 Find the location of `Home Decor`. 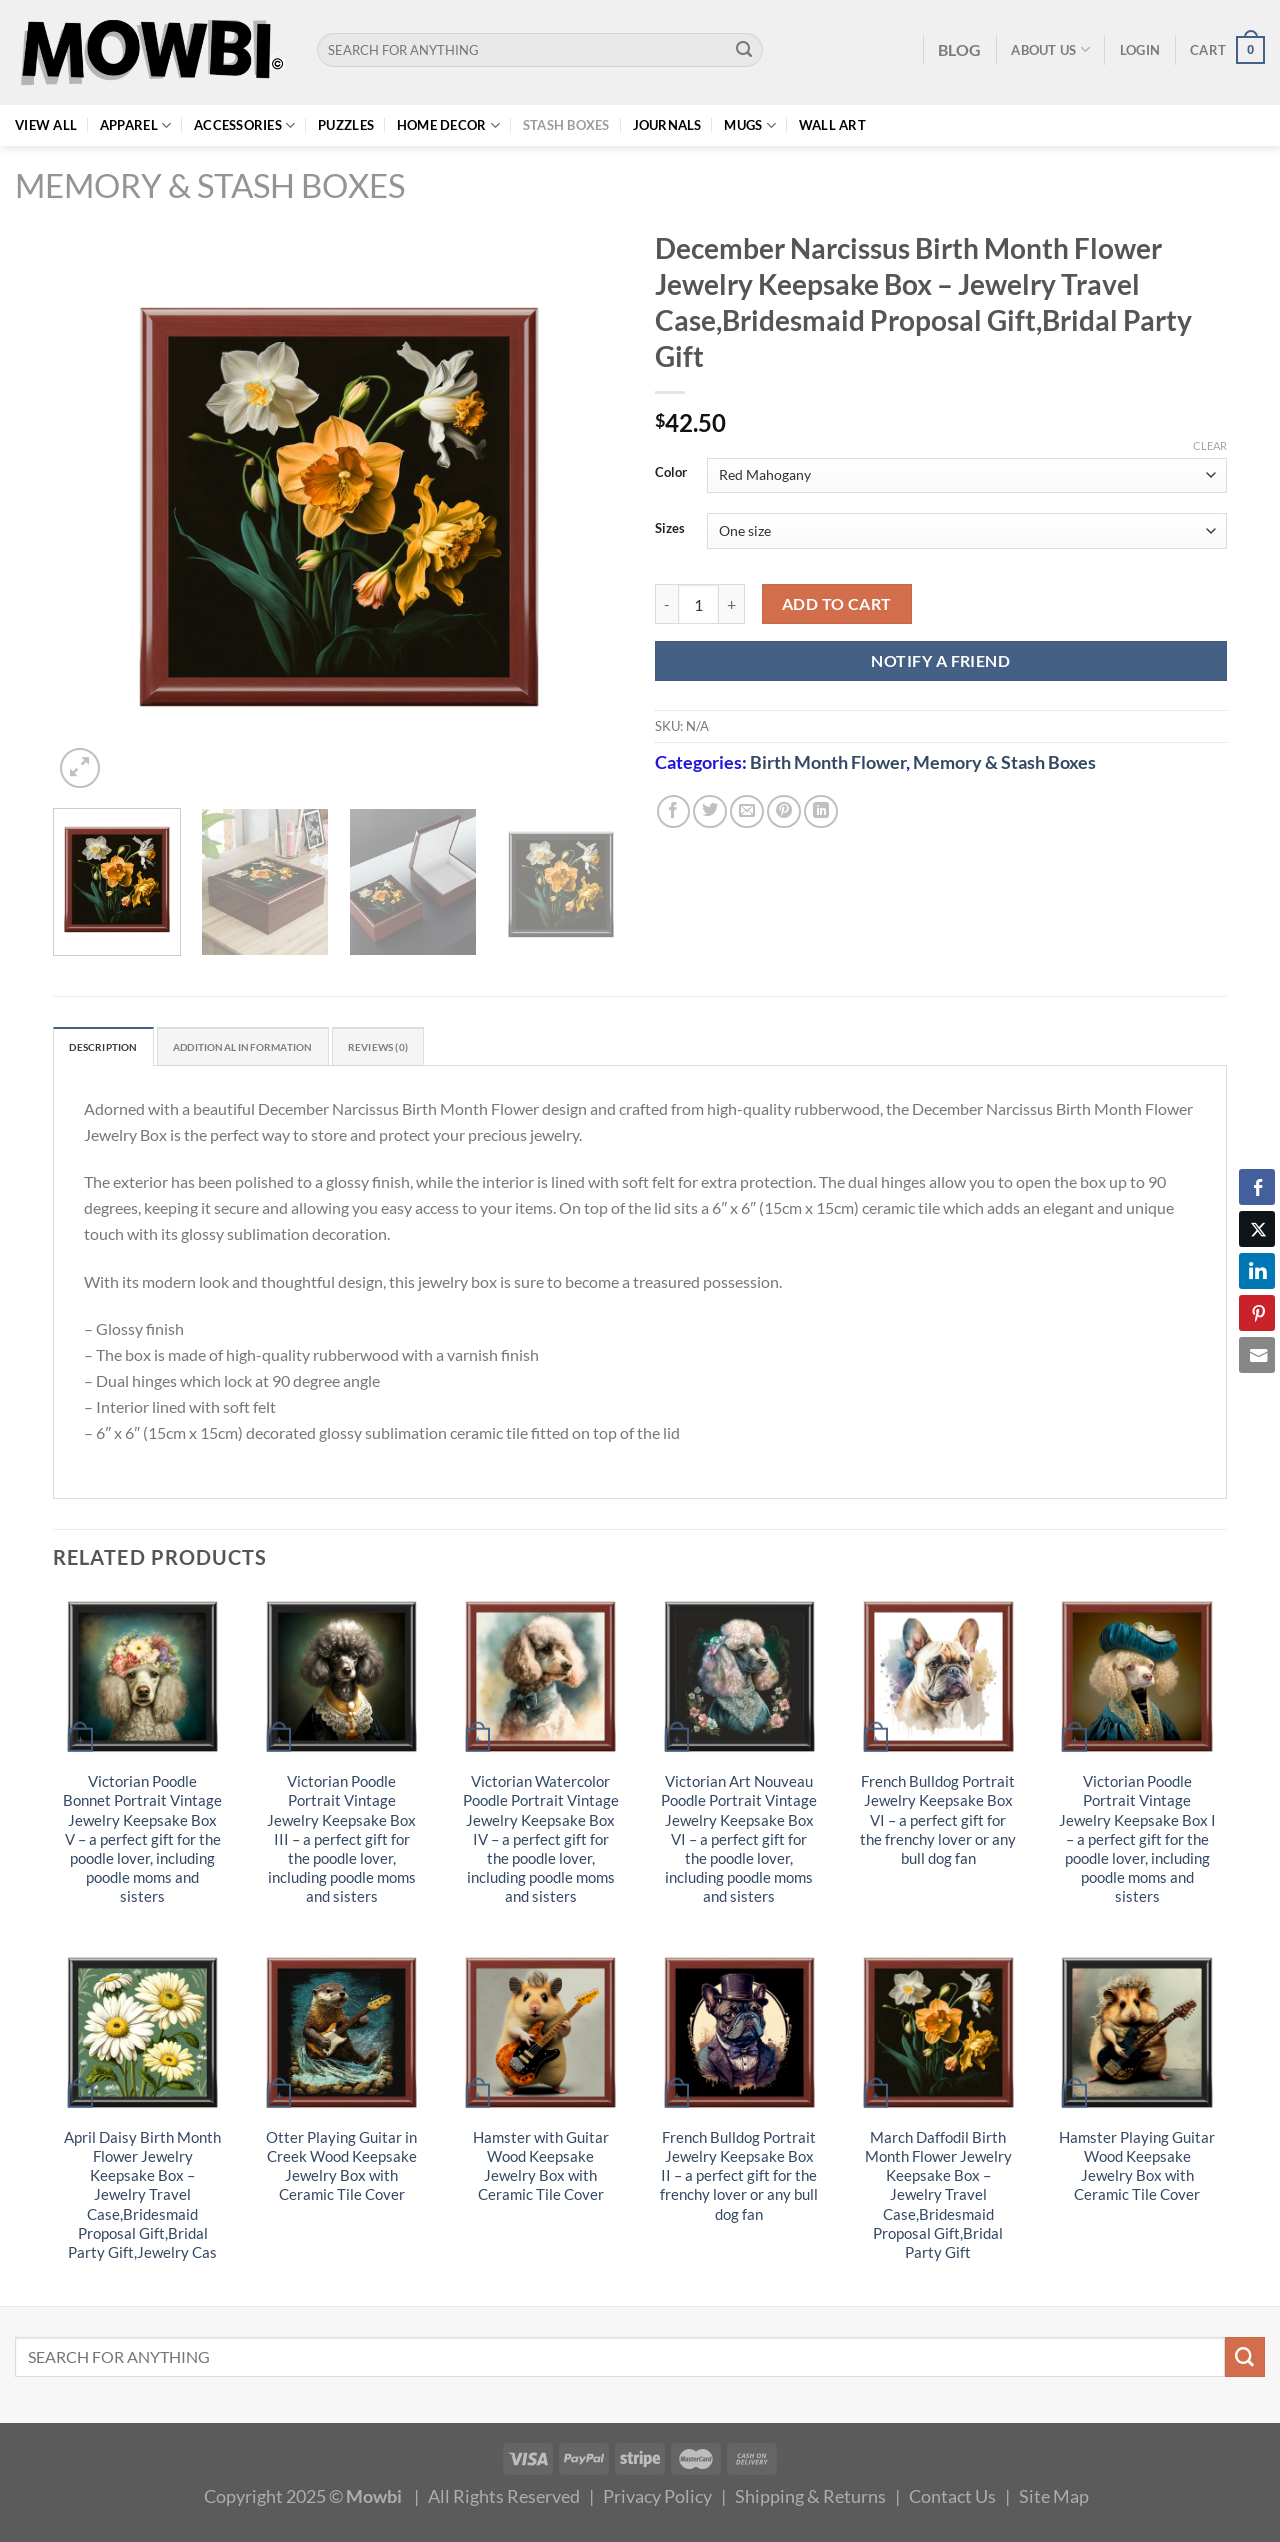

Home Decor is located at coordinates (448, 125).